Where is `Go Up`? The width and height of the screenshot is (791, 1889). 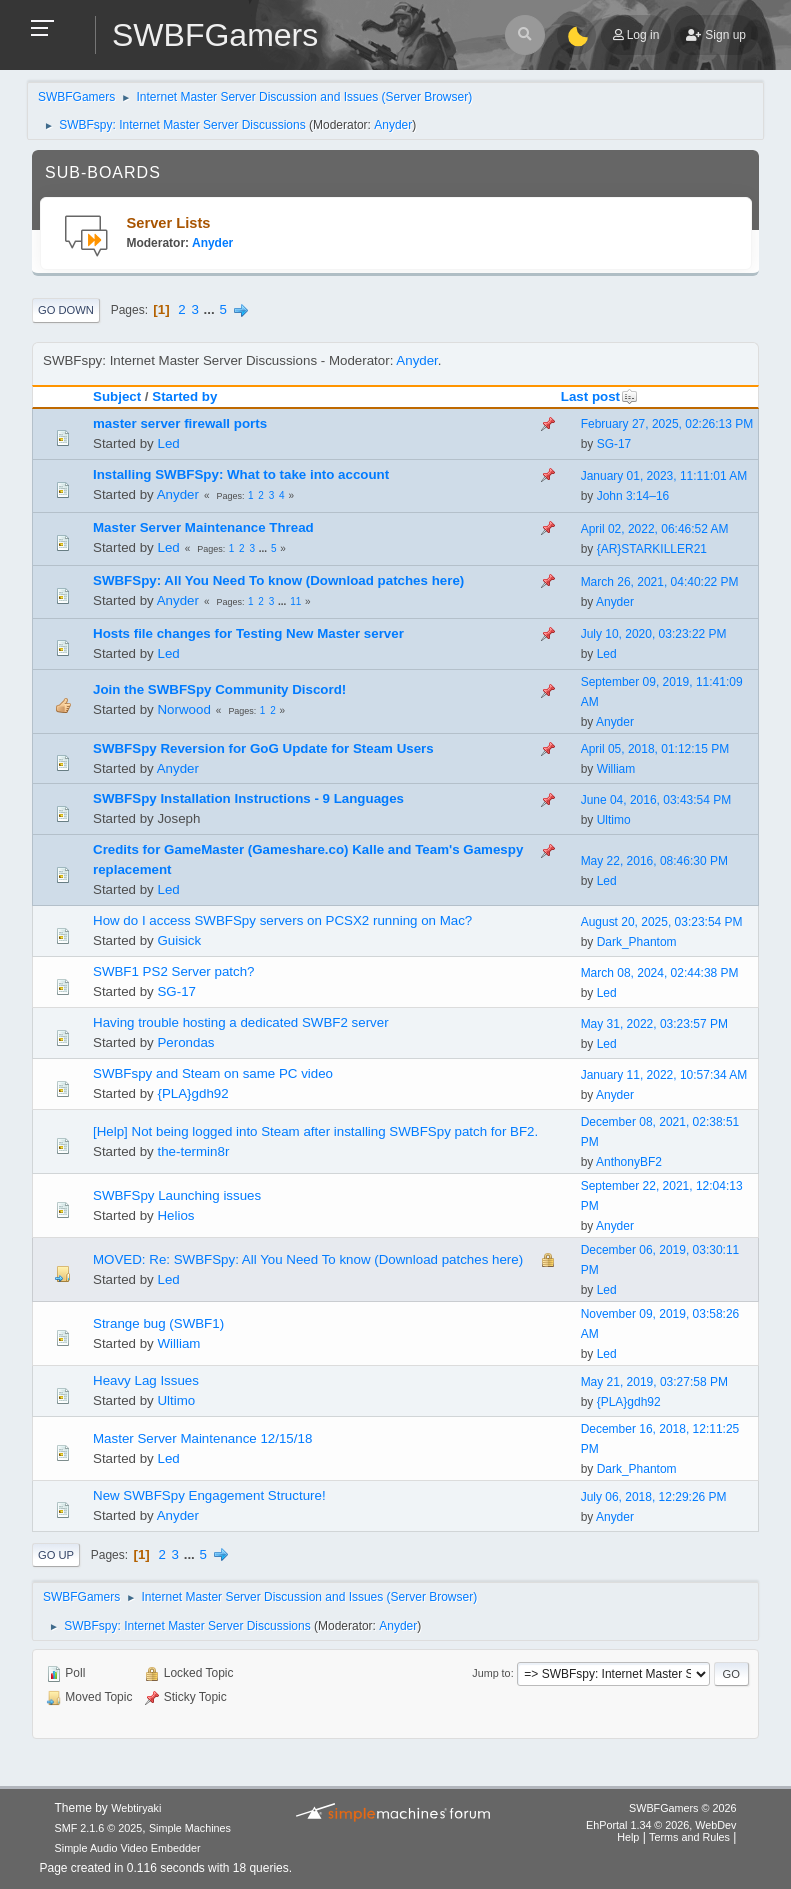
Go Up is located at coordinates (56, 1555).